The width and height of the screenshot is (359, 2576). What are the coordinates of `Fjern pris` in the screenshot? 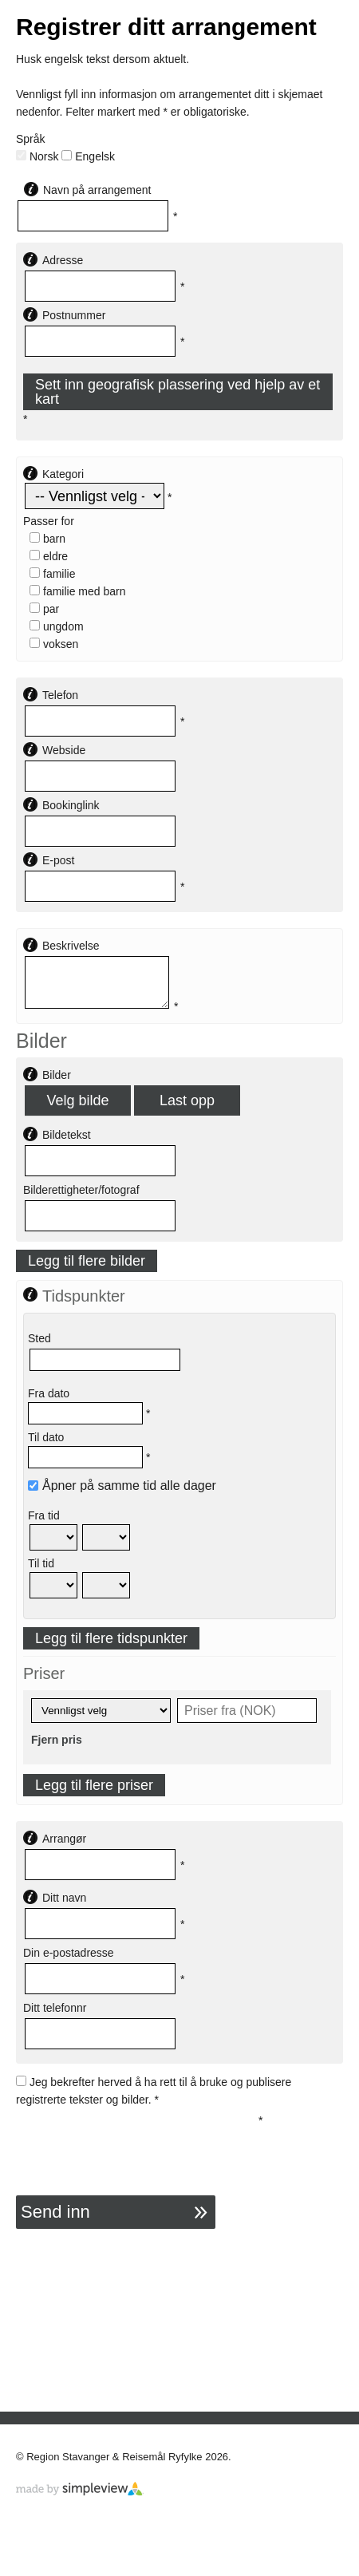 It's located at (56, 1739).